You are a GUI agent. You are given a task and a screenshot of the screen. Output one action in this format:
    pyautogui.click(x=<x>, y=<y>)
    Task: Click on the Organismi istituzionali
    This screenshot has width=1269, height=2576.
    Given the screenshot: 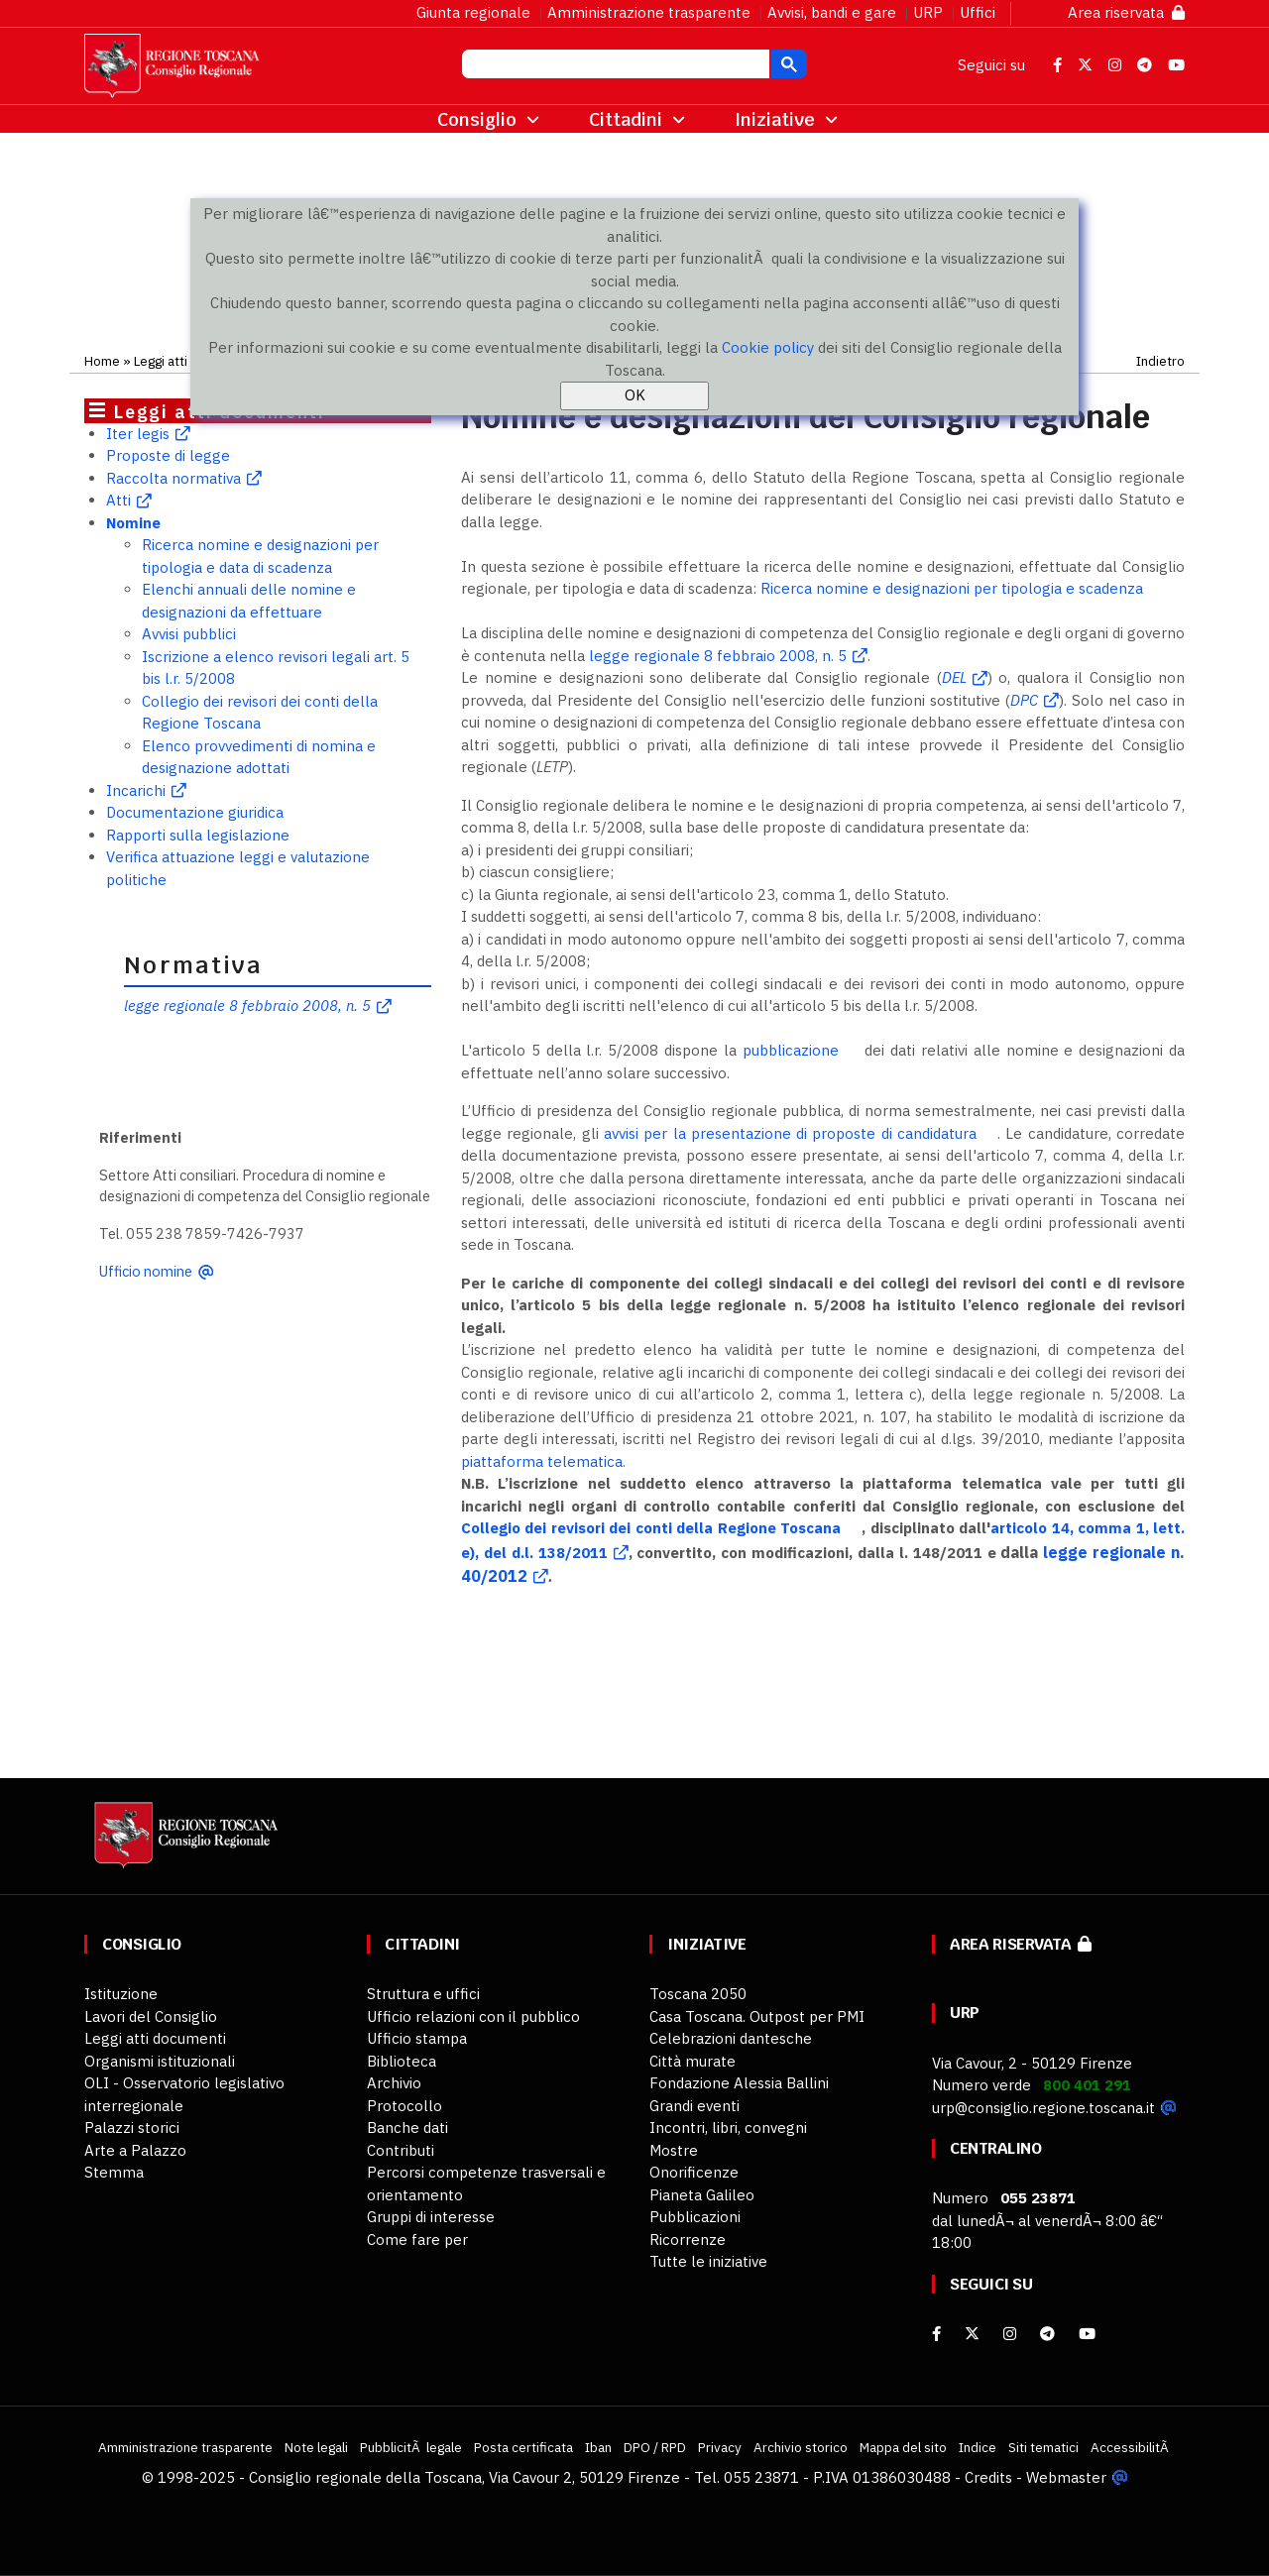 What is the action you would take?
    pyautogui.click(x=159, y=2061)
    